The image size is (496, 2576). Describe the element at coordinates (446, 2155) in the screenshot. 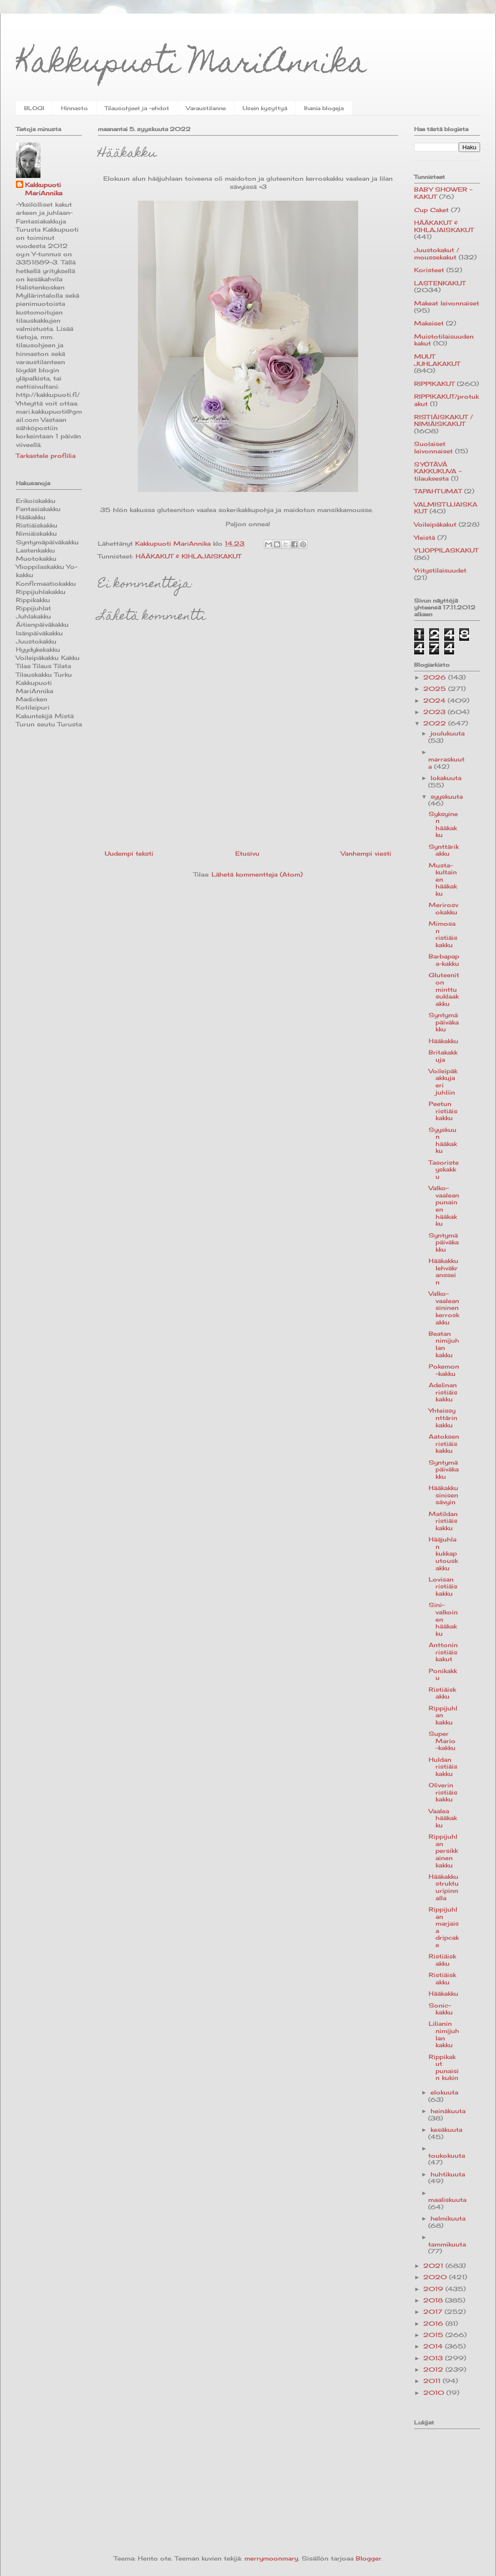

I see `toukokuuta` at that location.